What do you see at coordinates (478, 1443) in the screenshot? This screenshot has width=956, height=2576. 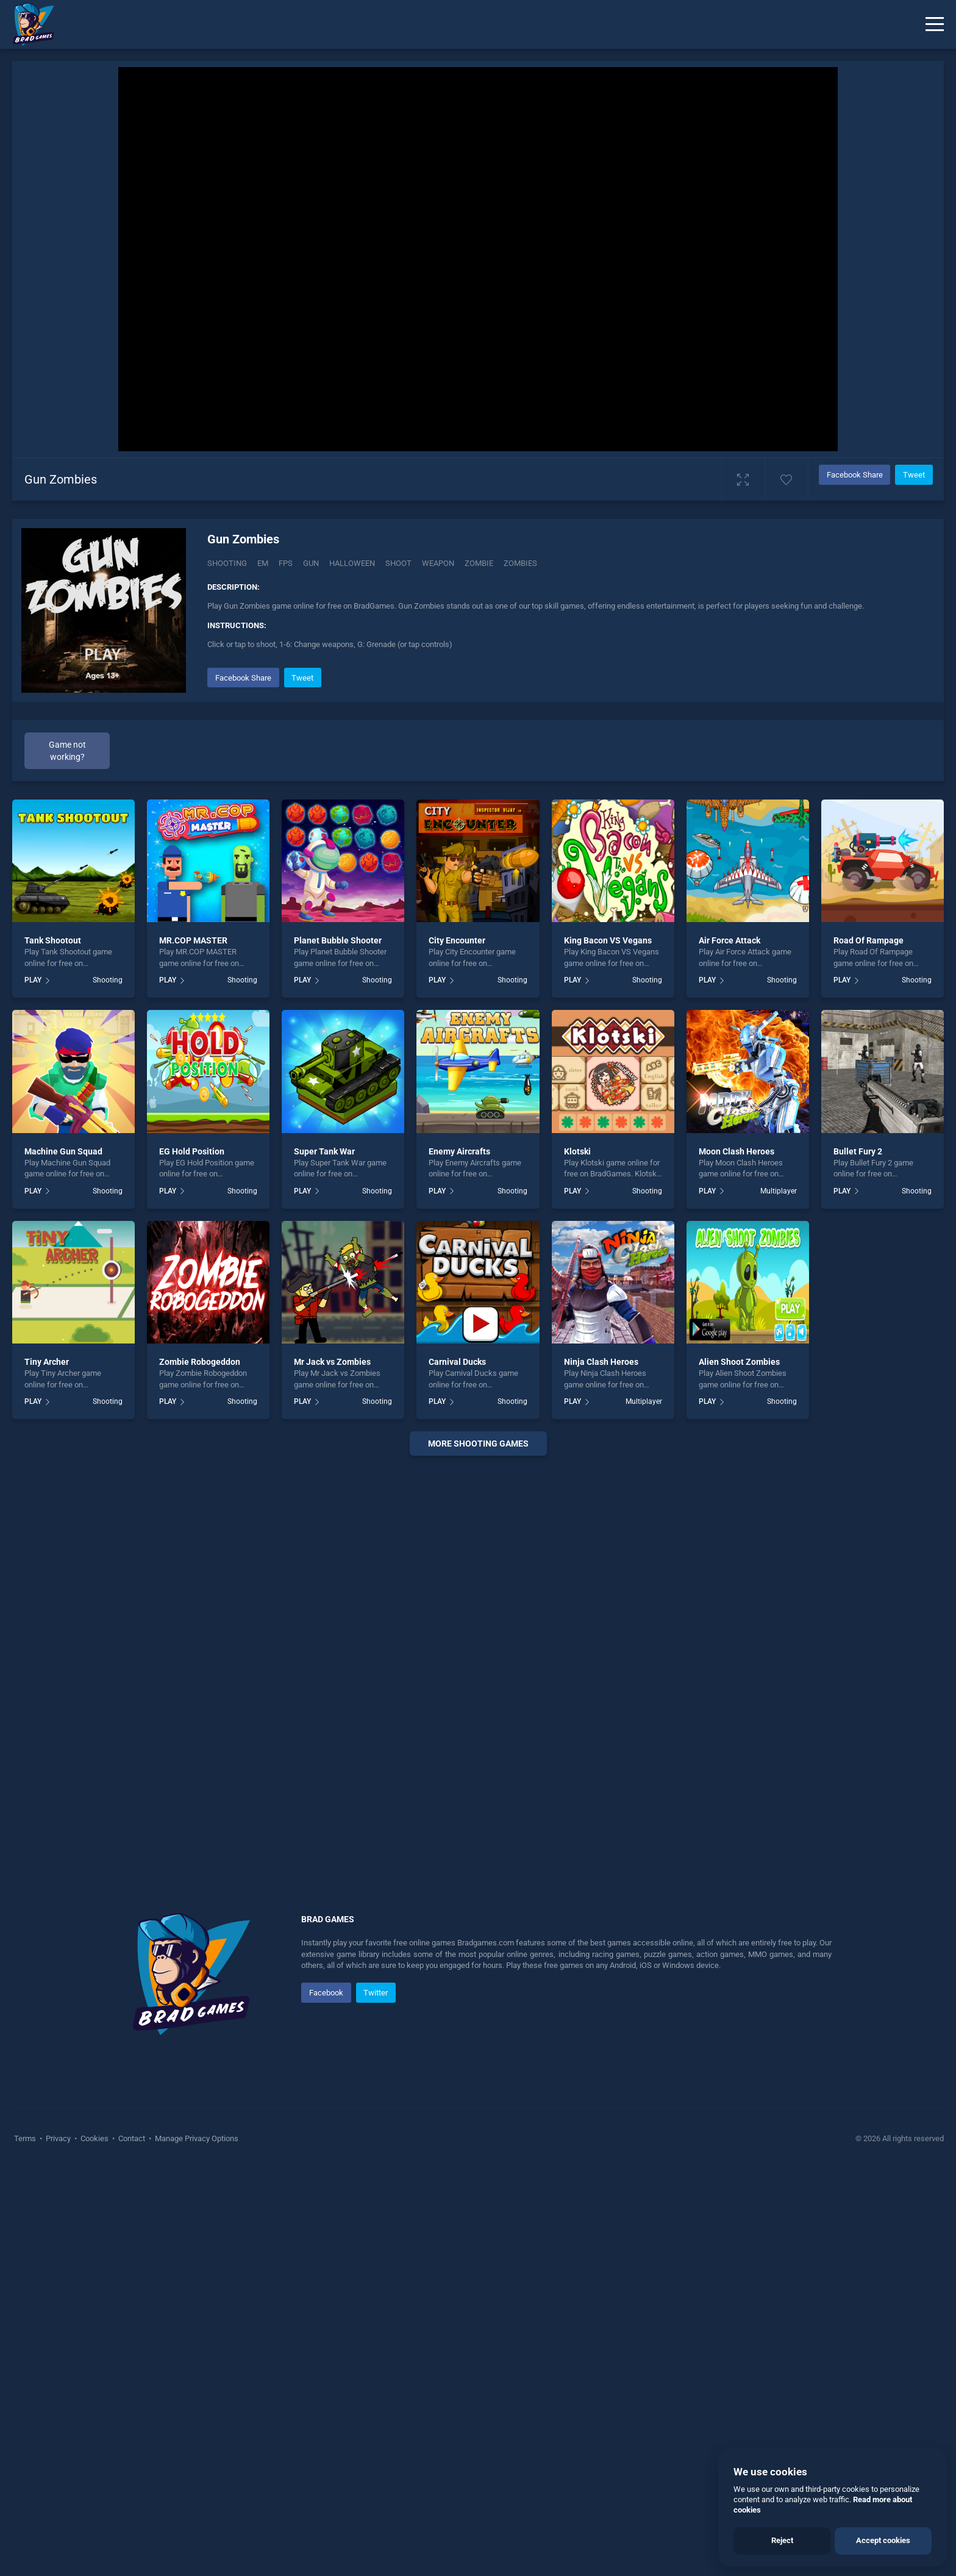 I see `More shooting Games` at bounding box center [478, 1443].